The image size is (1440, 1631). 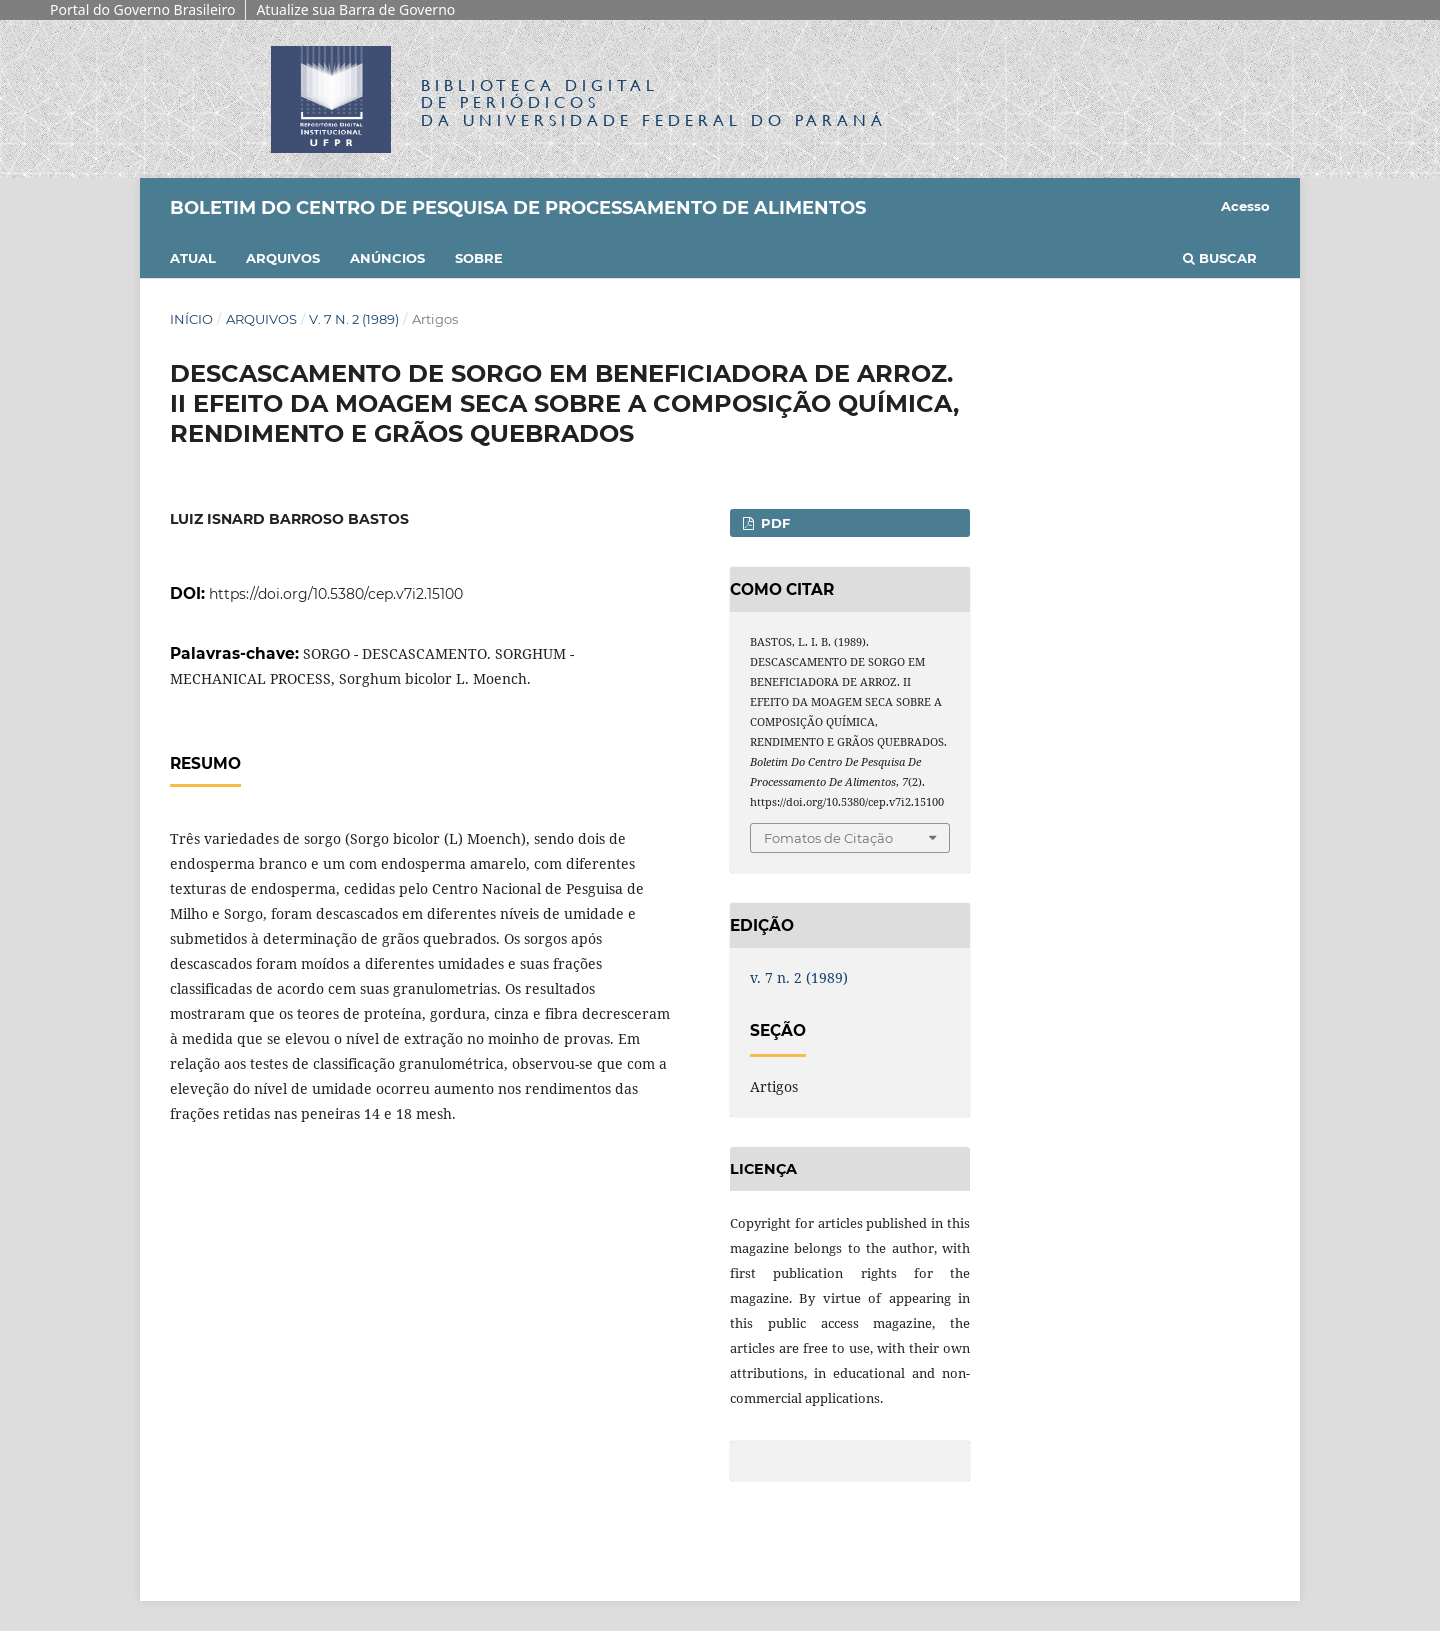 I want to click on Sobre, so click(x=479, y=258).